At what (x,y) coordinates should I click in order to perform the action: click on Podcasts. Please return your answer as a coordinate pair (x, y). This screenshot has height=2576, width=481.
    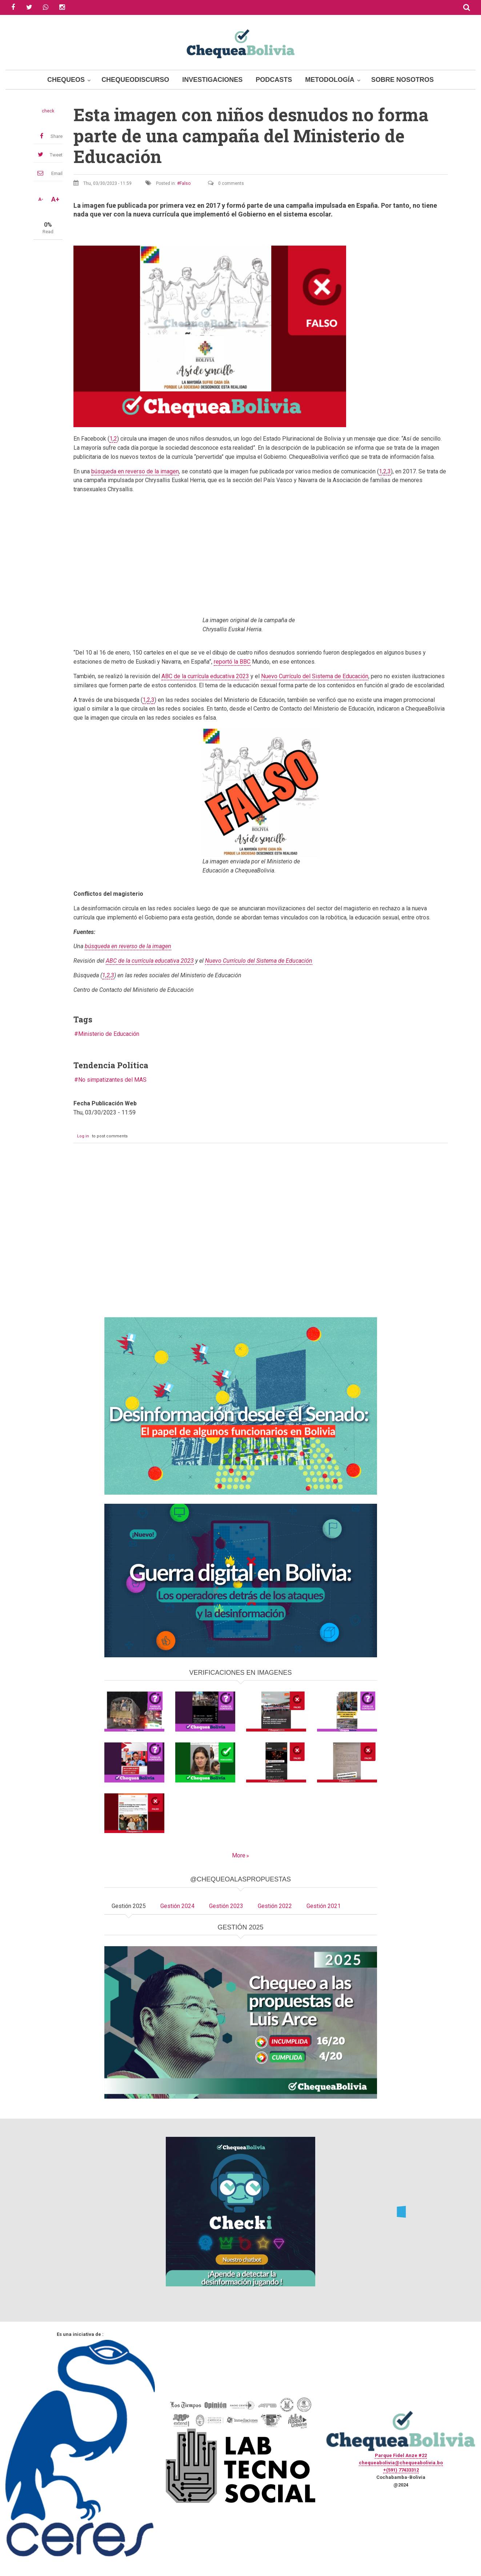
    Looking at the image, I should click on (274, 79).